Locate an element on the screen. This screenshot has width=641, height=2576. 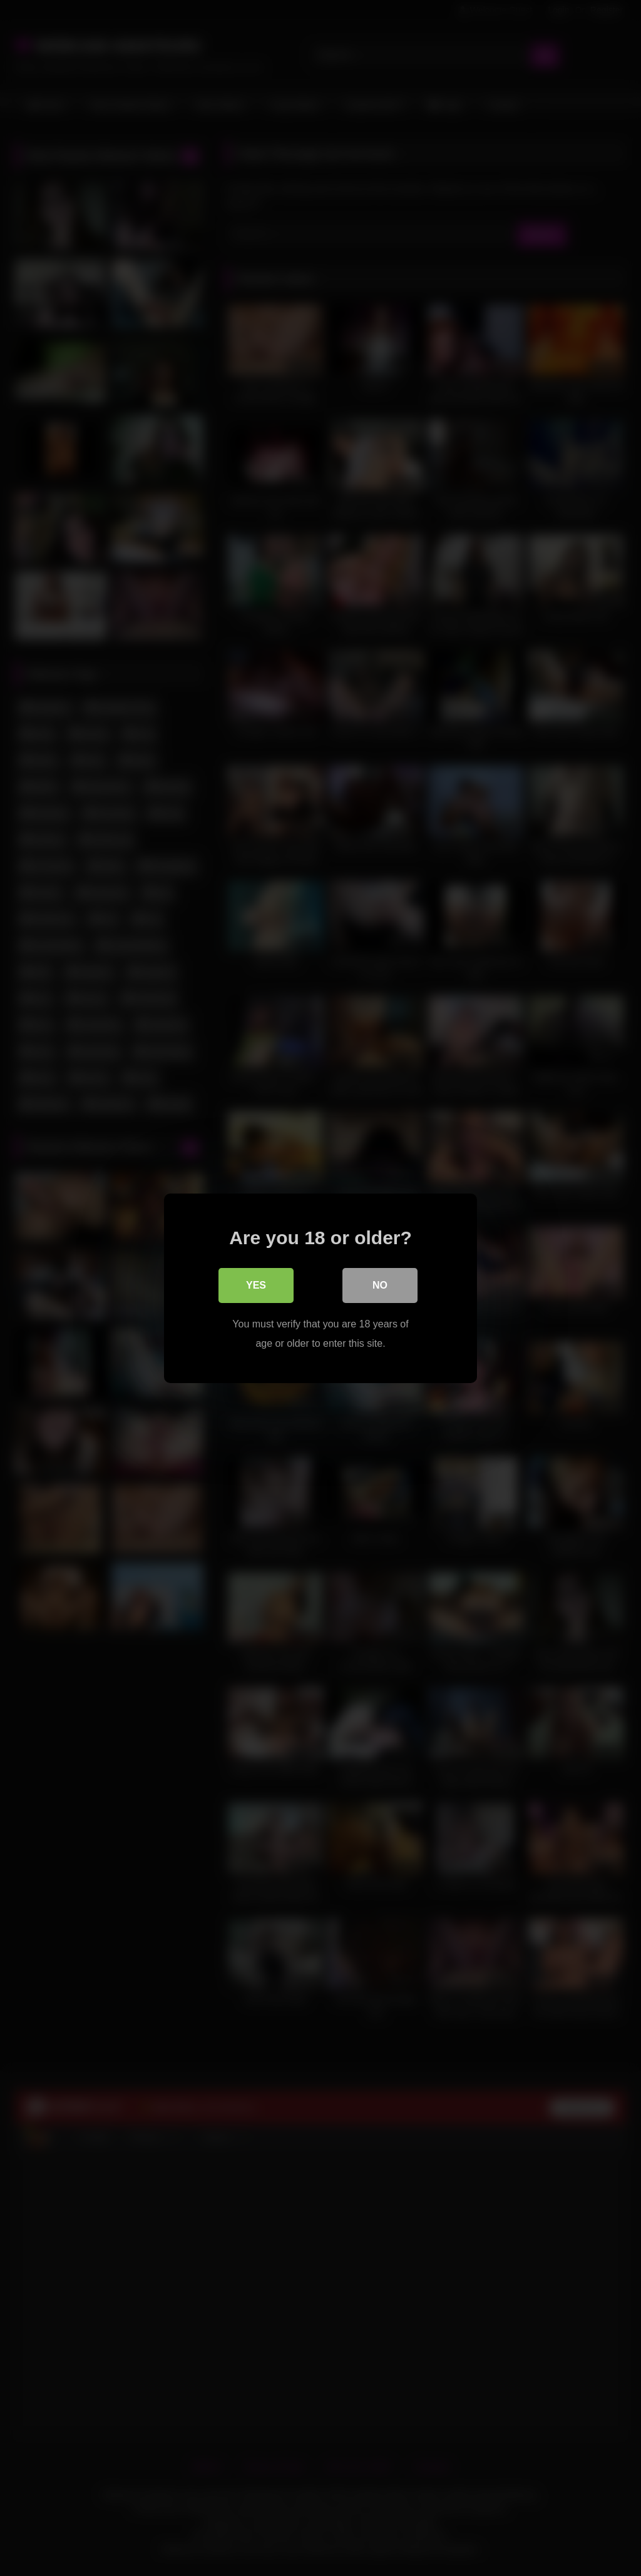
Yes is located at coordinates (256, 1284).